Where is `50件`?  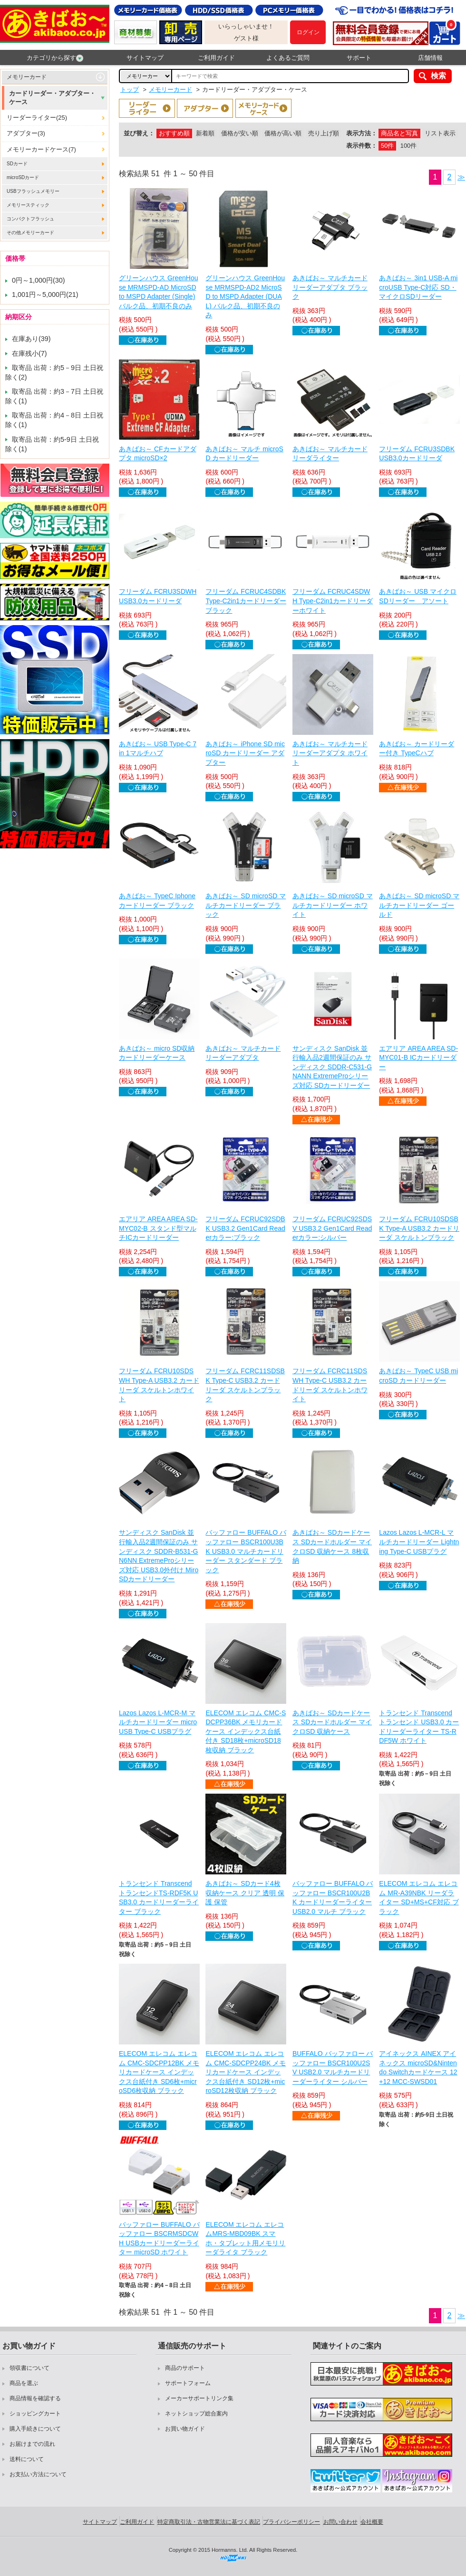 50件 is located at coordinates (387, 145).